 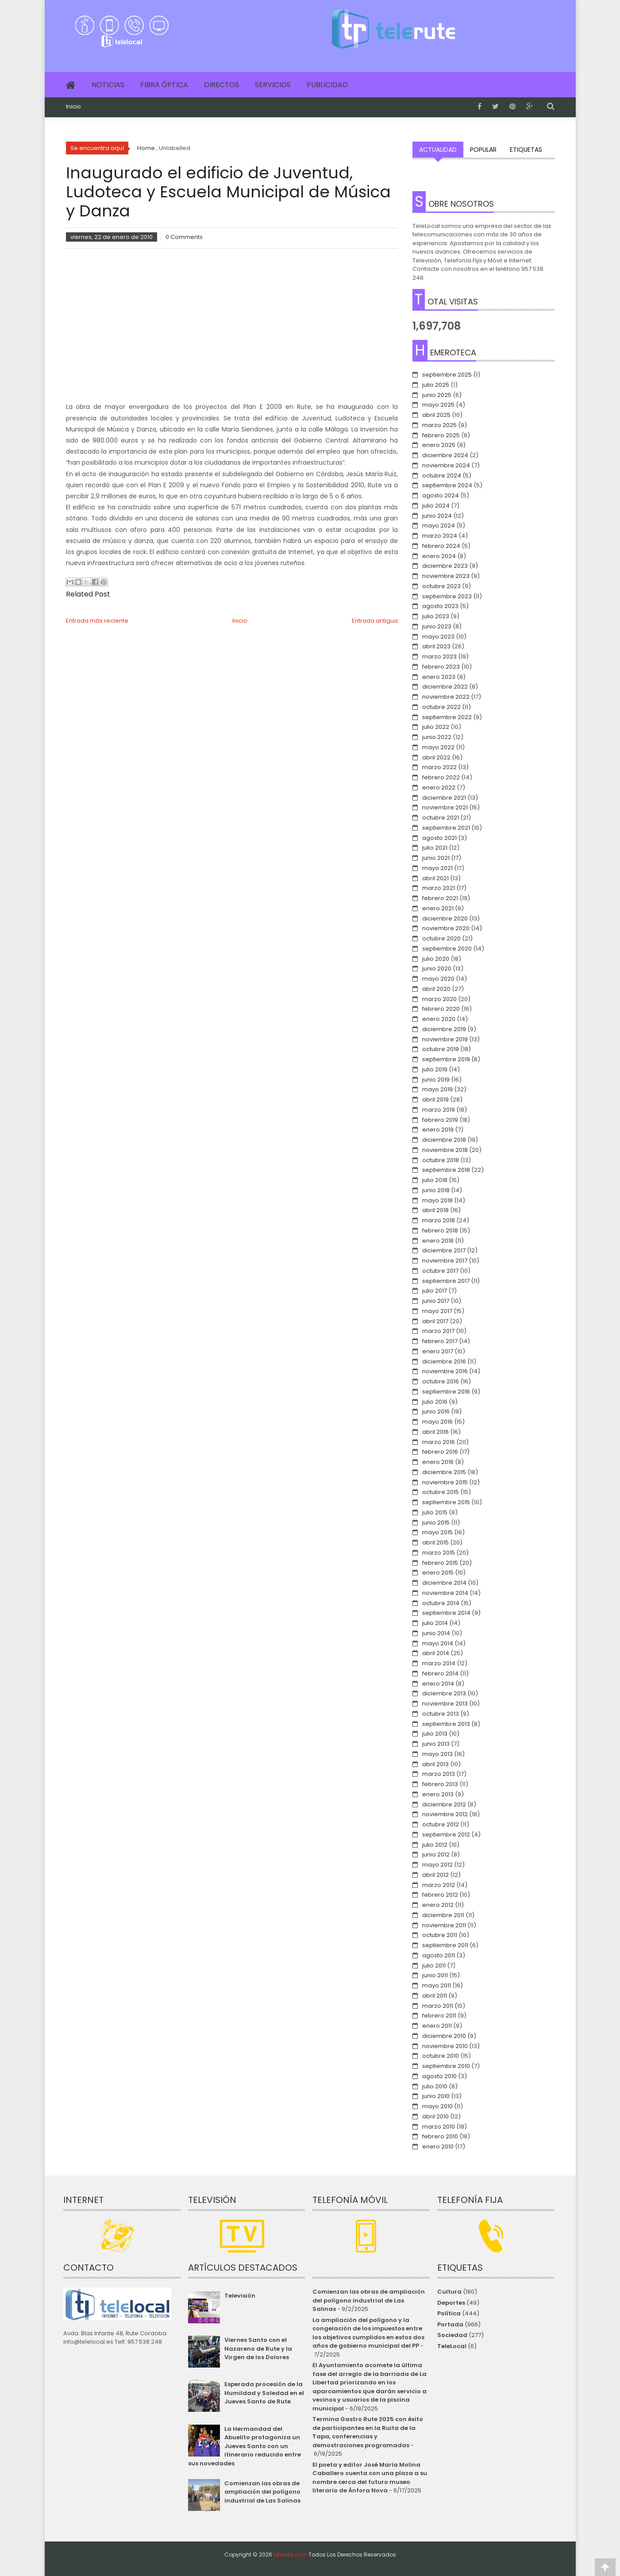 I want to click on diciembre 2015, so click(x=444, y=1472).